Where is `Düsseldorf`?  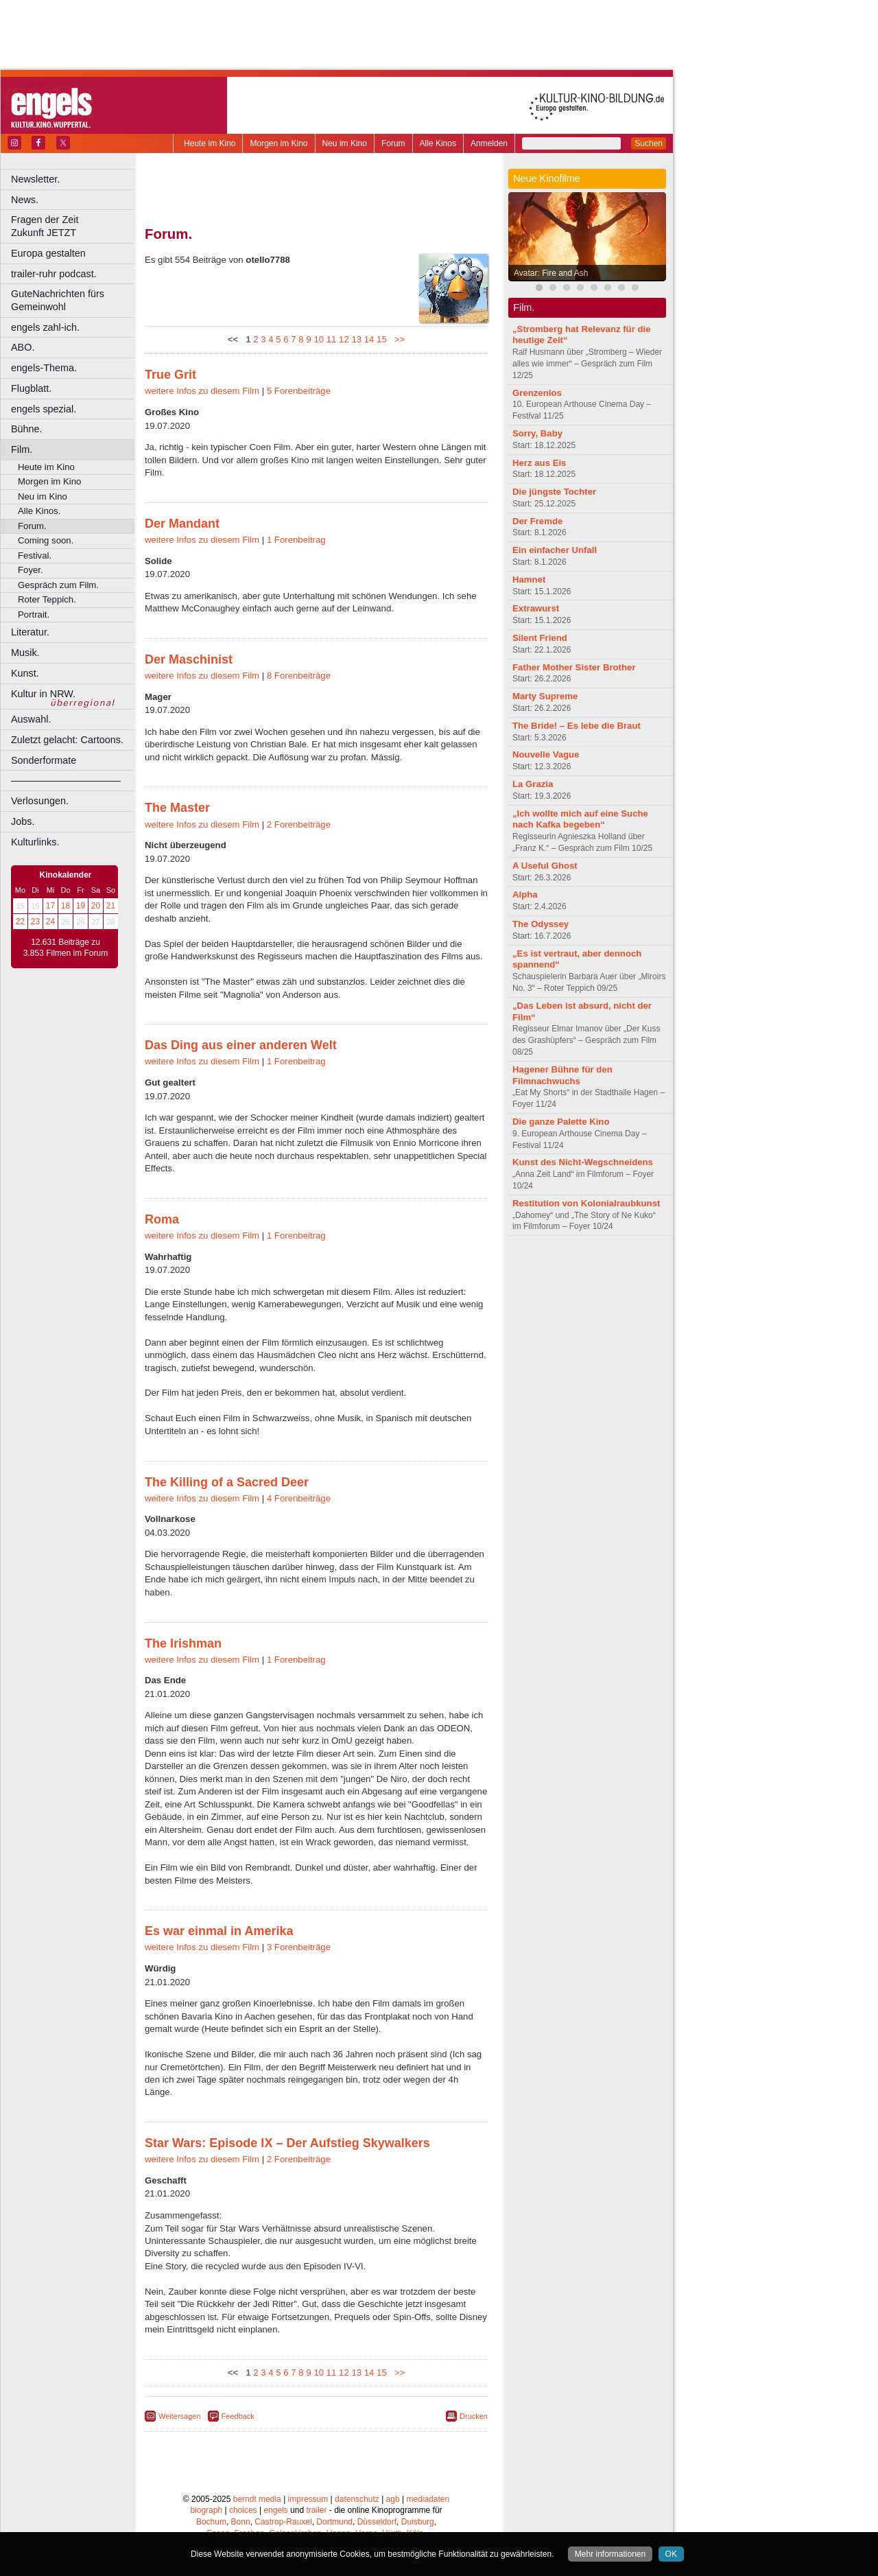
Düsseldorf is located at coordinates (376, 2522).